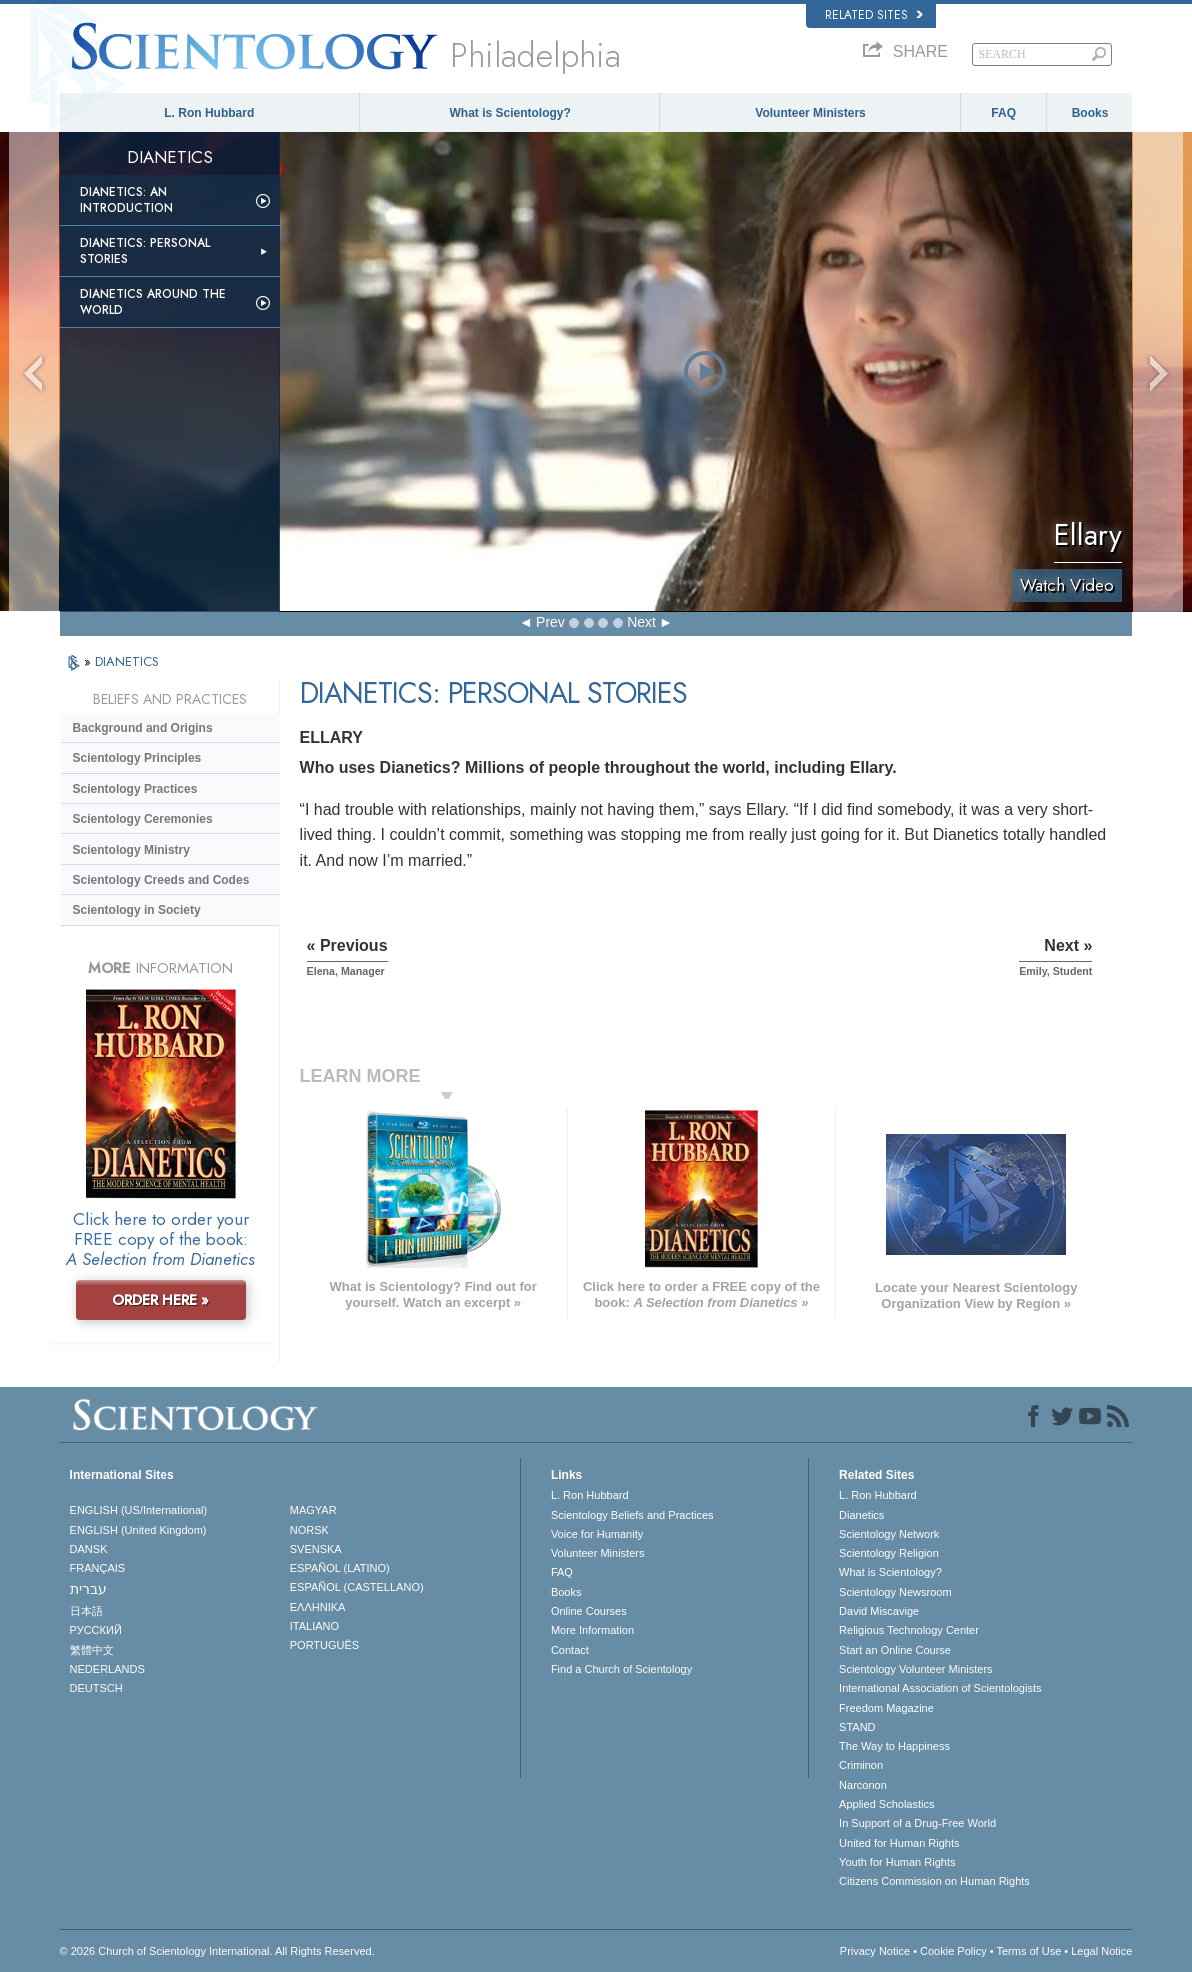  Describe the element at coordinates (641, 622) in the screenshot. I see `Next` at that location.